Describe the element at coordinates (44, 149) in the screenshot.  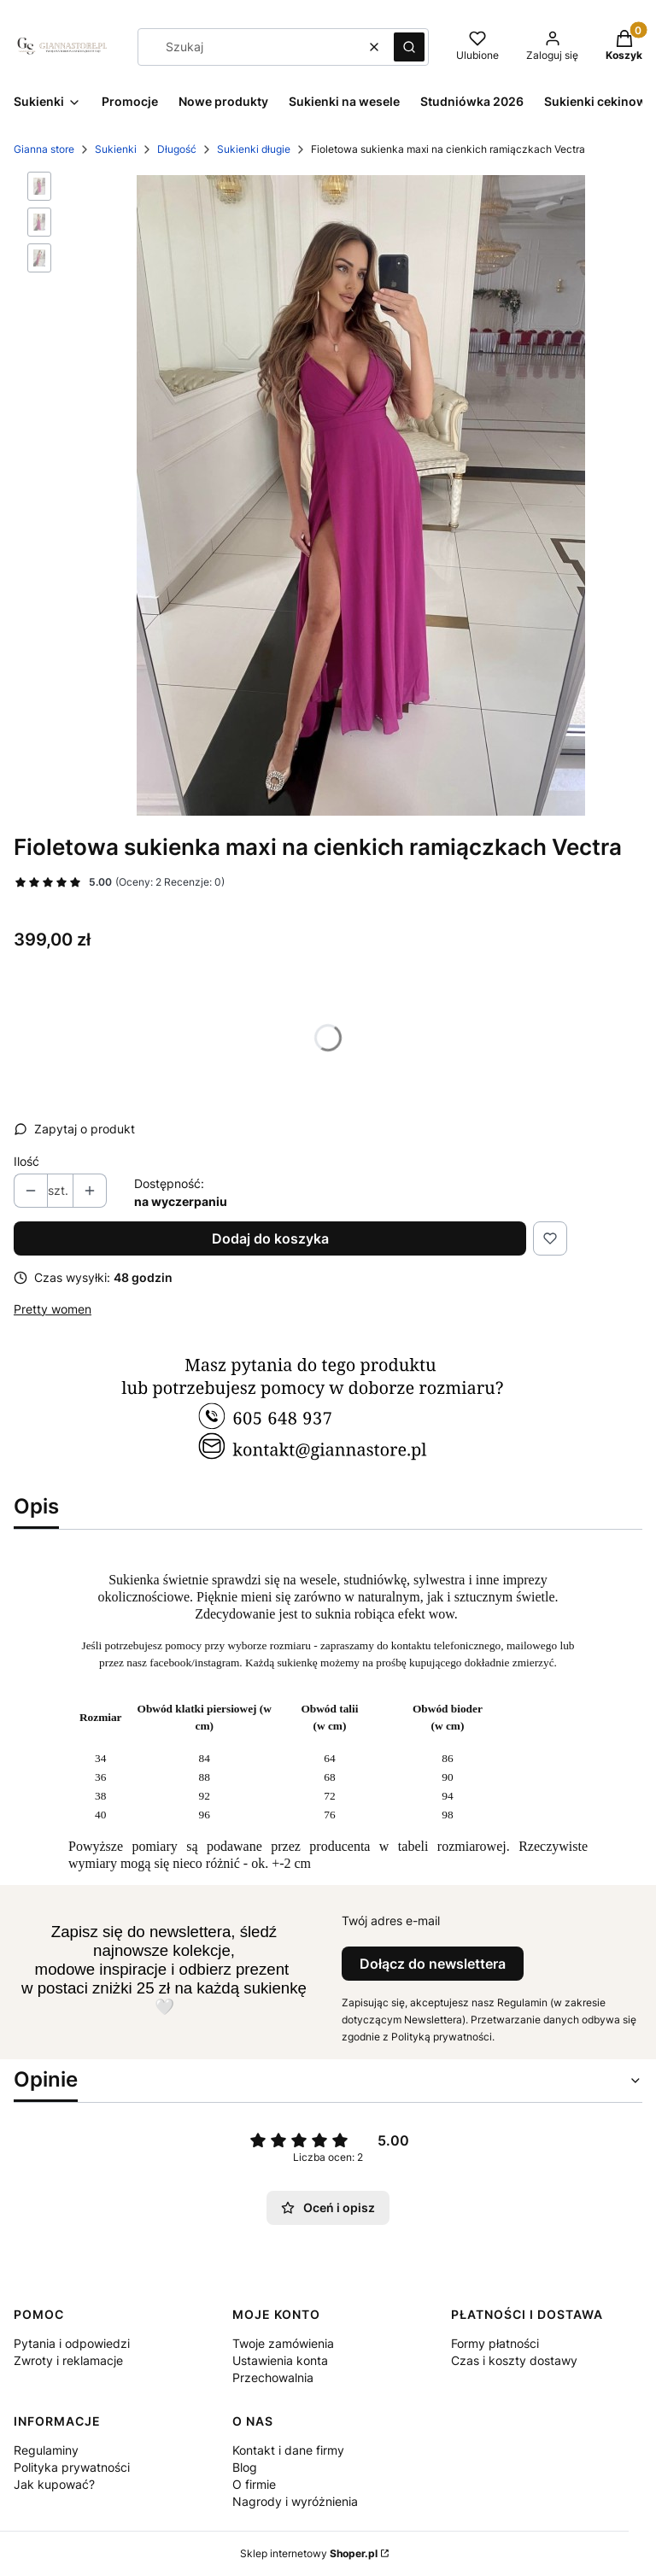
I see `Gianna store` at that location.